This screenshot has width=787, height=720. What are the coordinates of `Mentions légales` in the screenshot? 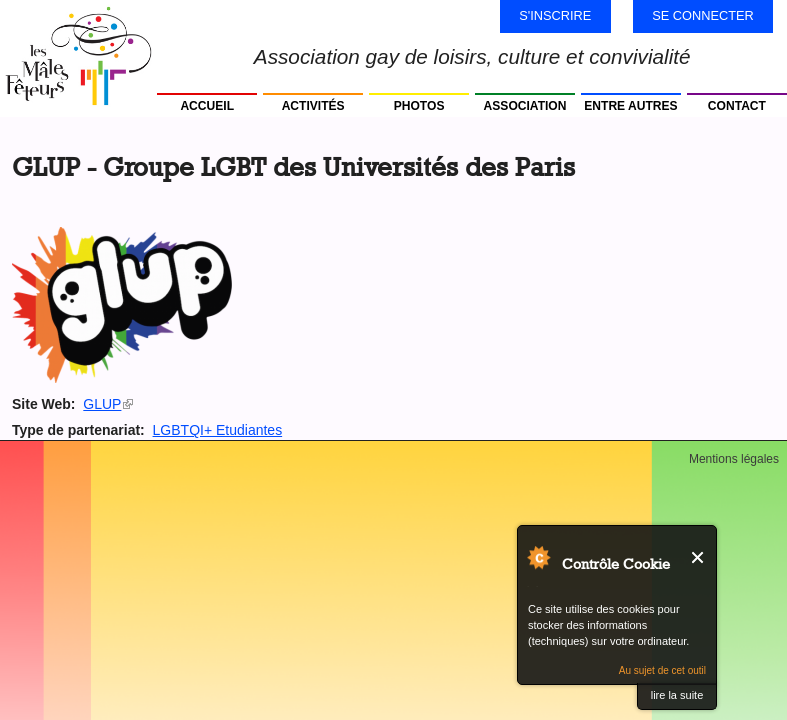 It's located at (734, 459).